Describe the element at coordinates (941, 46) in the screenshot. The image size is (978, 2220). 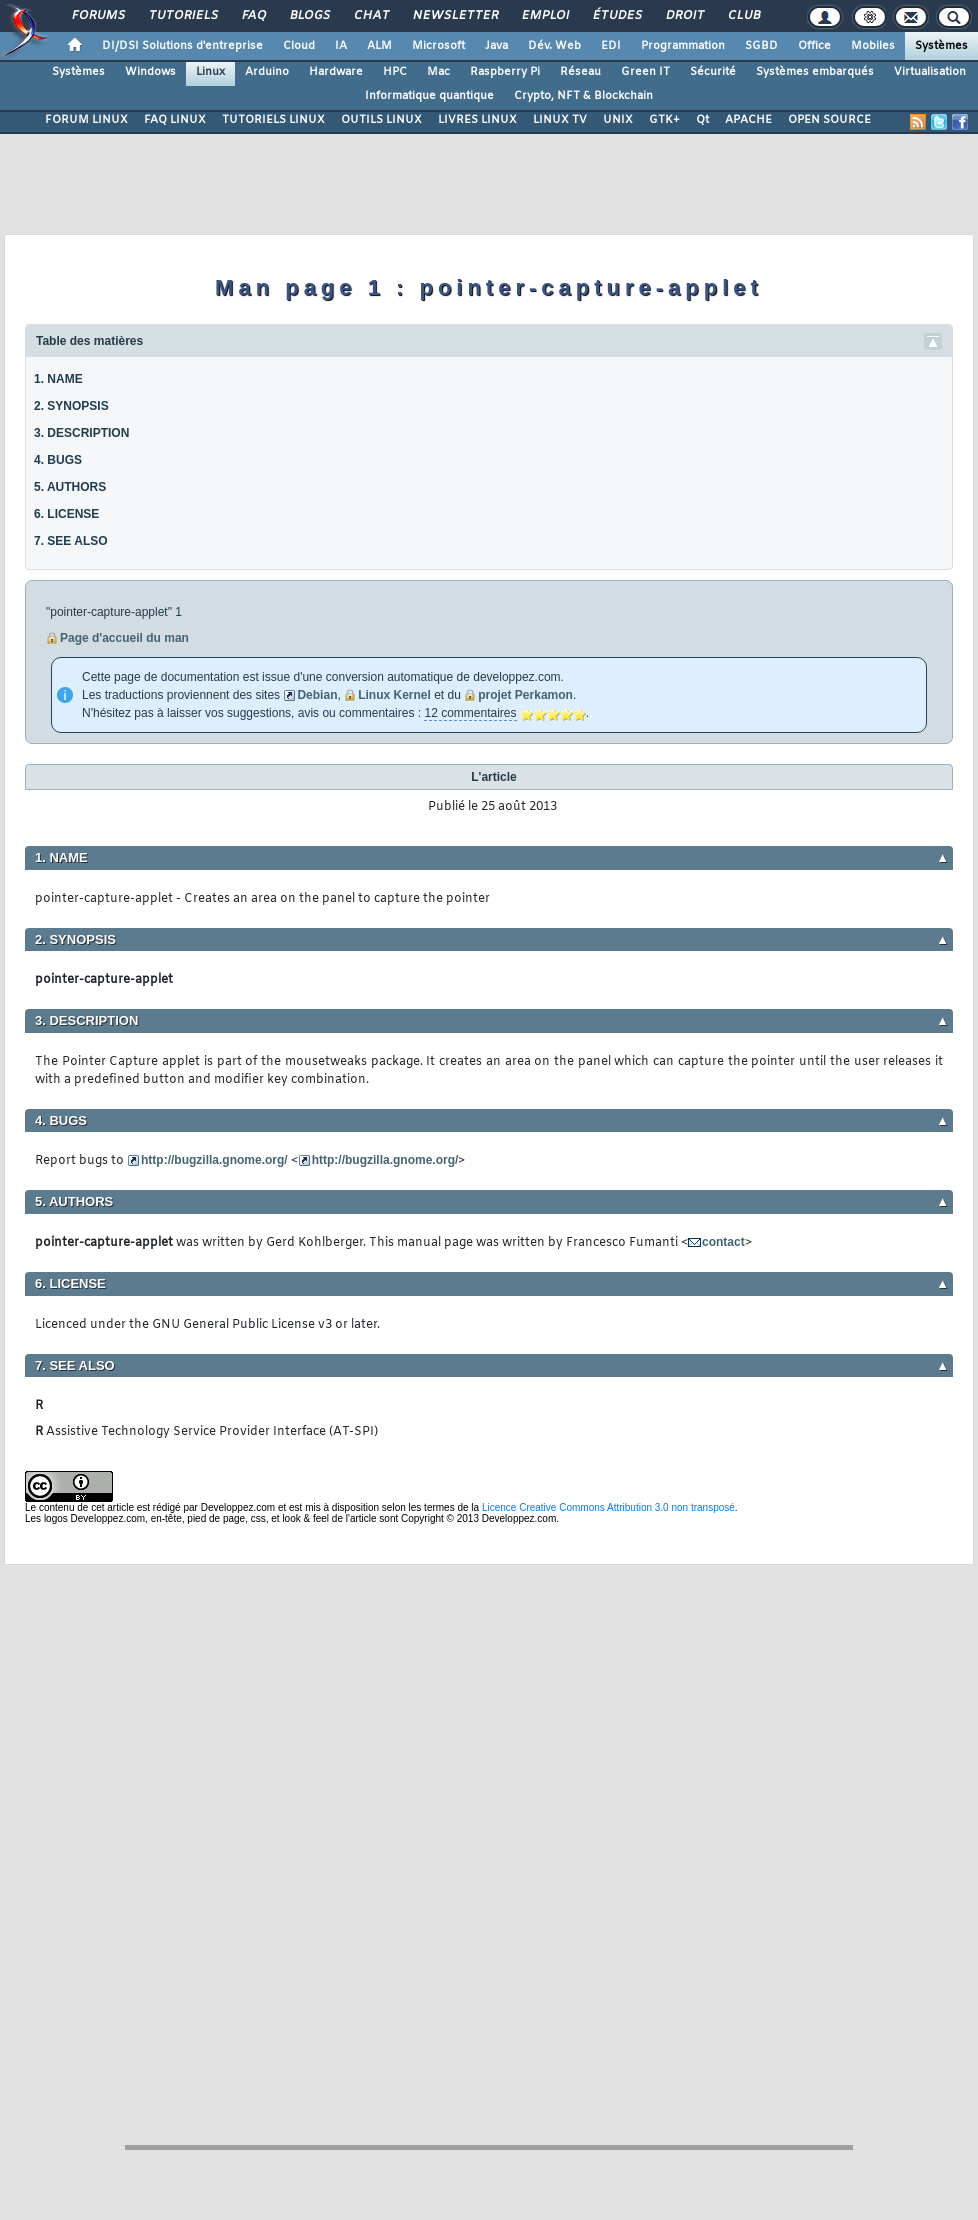
I see `Systèmes` at that location.